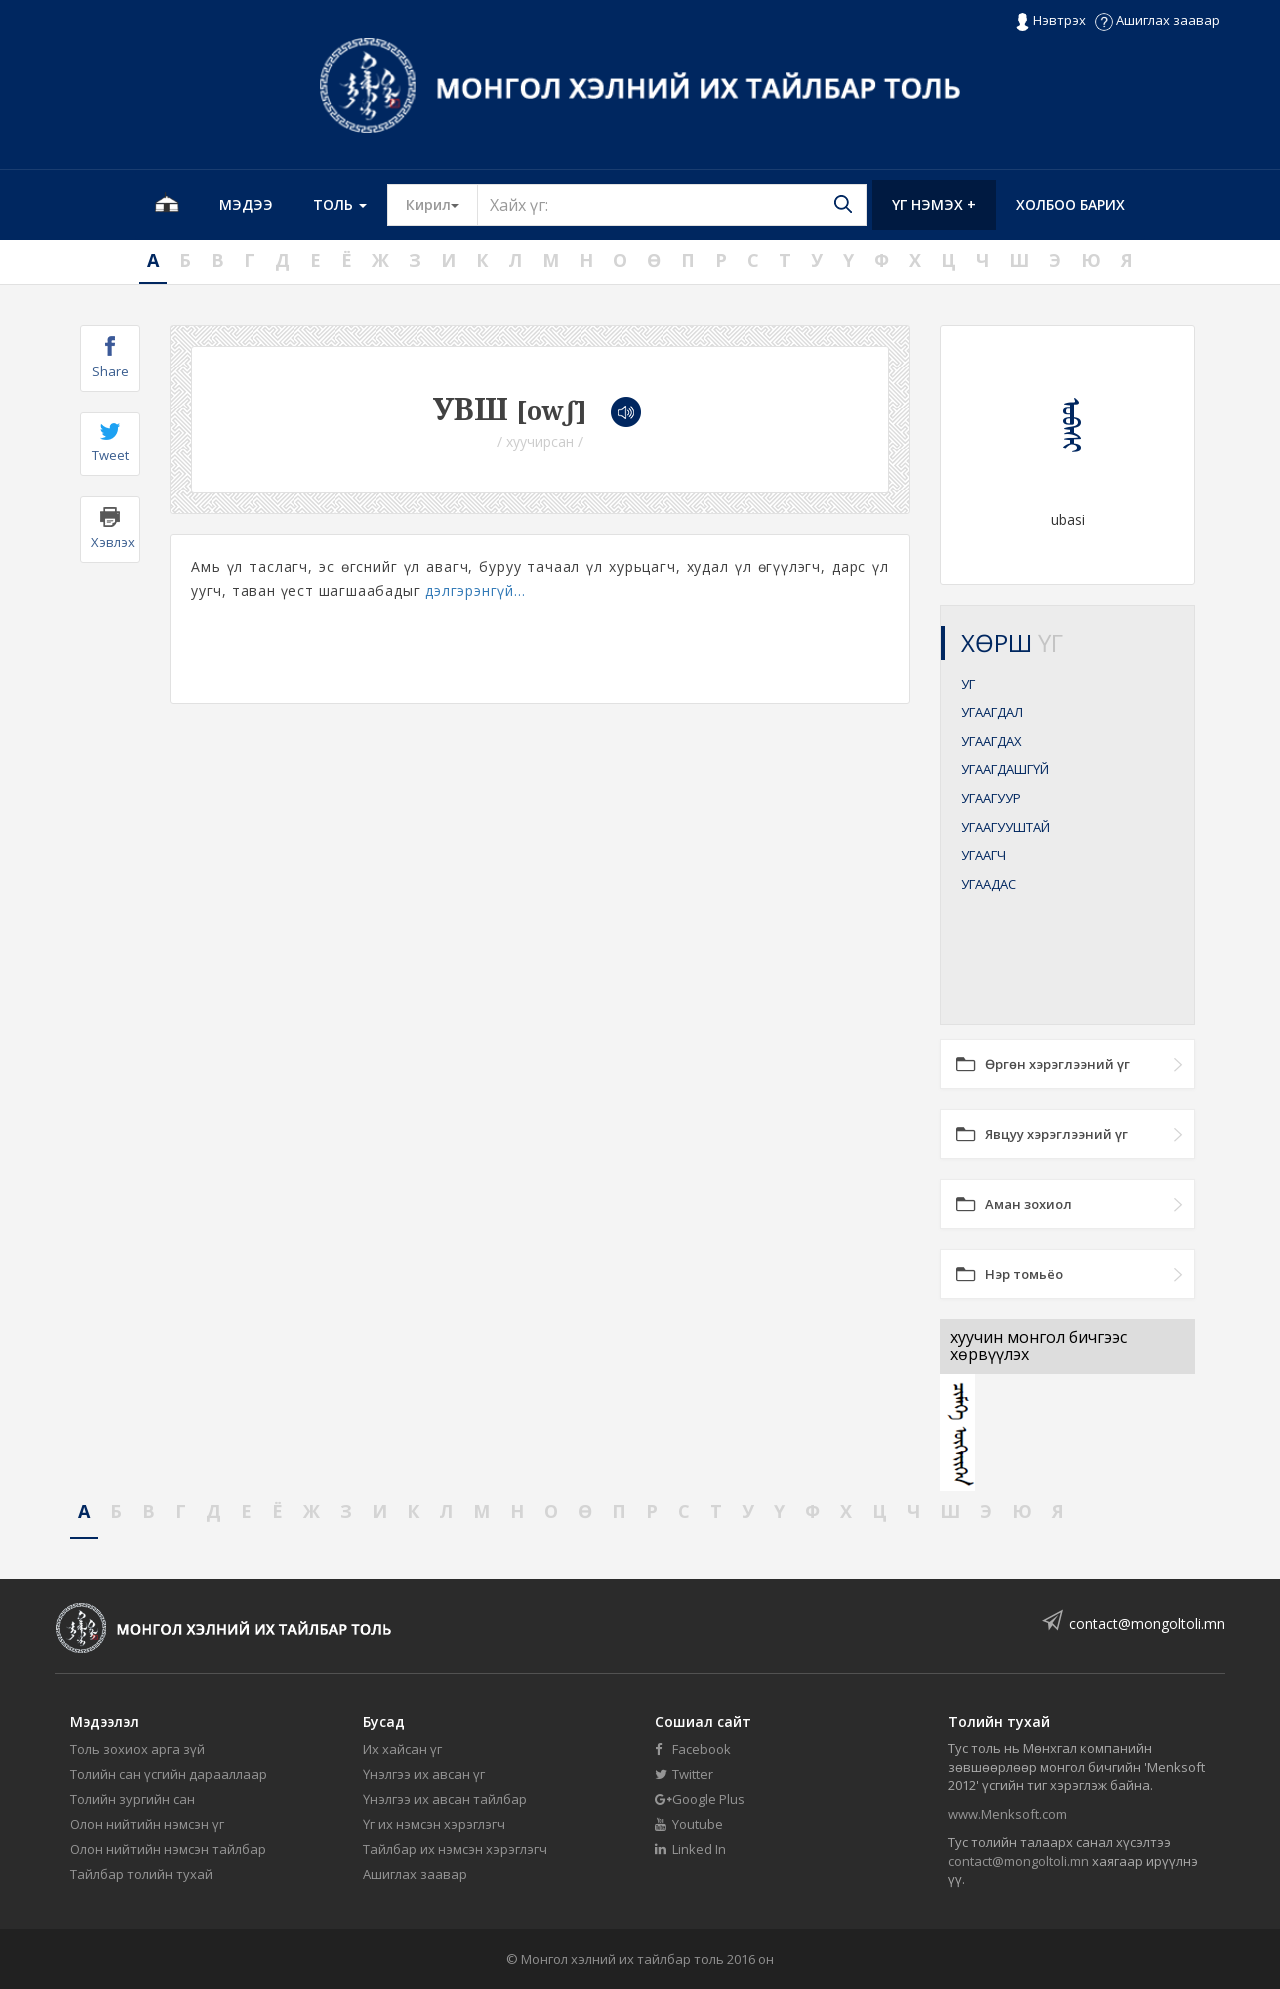 This screenshot has width=1280, height=1989. Describe the element at coordinates (141, 1874) in the screenshot. I see `Тайлбар толийн тухай` at that location.